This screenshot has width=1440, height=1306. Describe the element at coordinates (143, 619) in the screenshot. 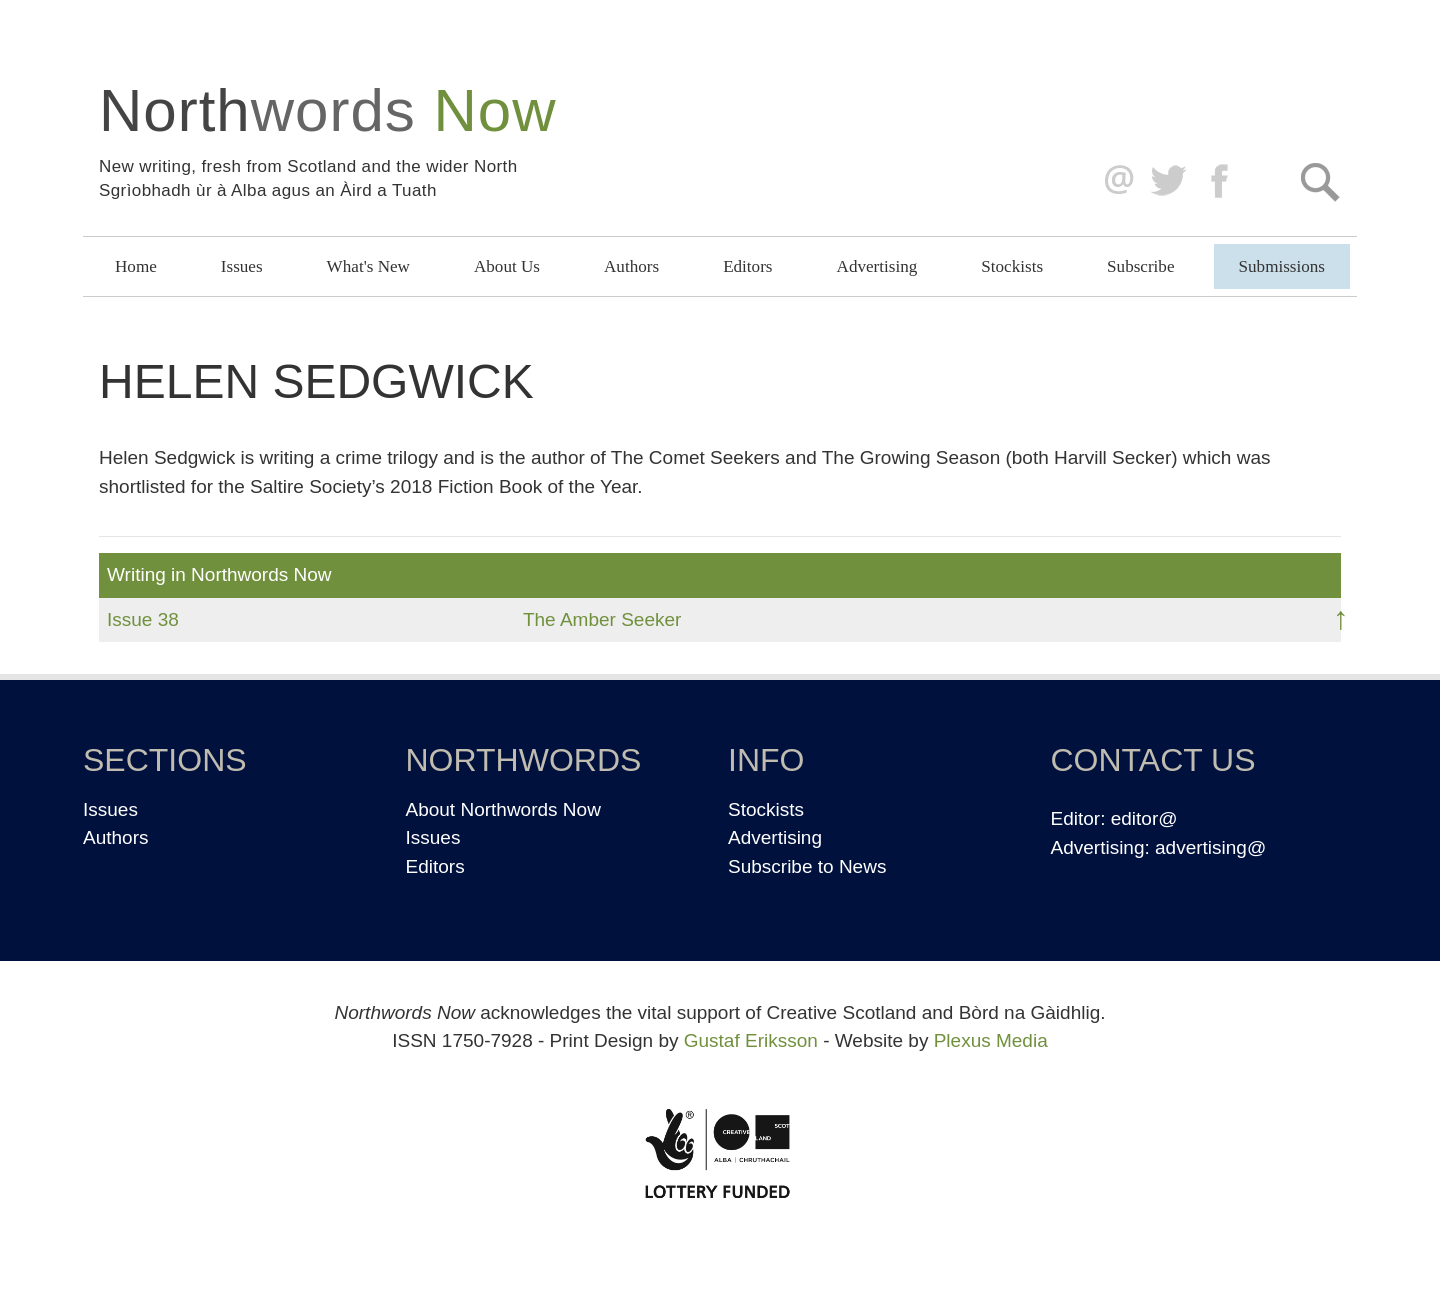

I see `Issue 38` at that location.